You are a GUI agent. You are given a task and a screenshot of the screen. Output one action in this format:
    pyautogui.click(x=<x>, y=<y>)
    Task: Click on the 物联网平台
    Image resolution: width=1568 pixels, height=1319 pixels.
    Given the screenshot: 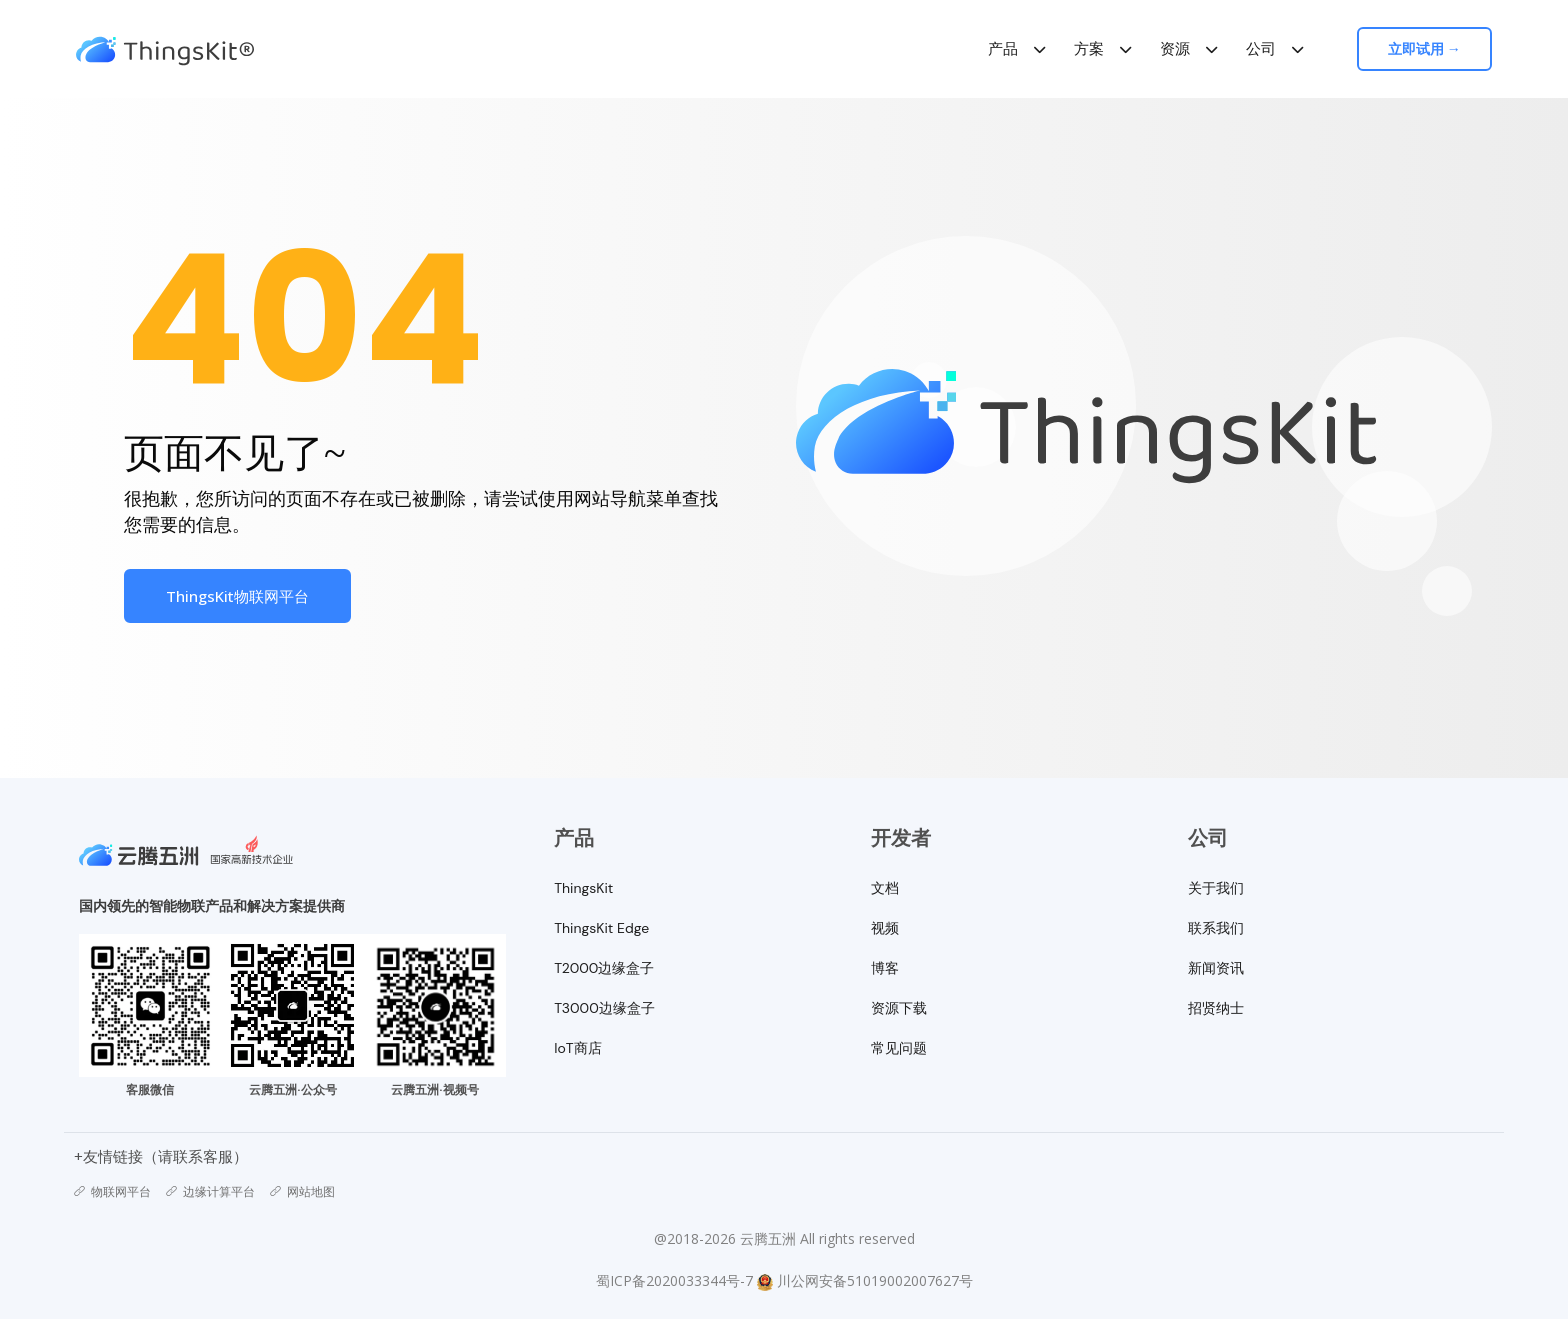 What is the action you would take?
    pyautogui.click(x=112, y=1192)
    